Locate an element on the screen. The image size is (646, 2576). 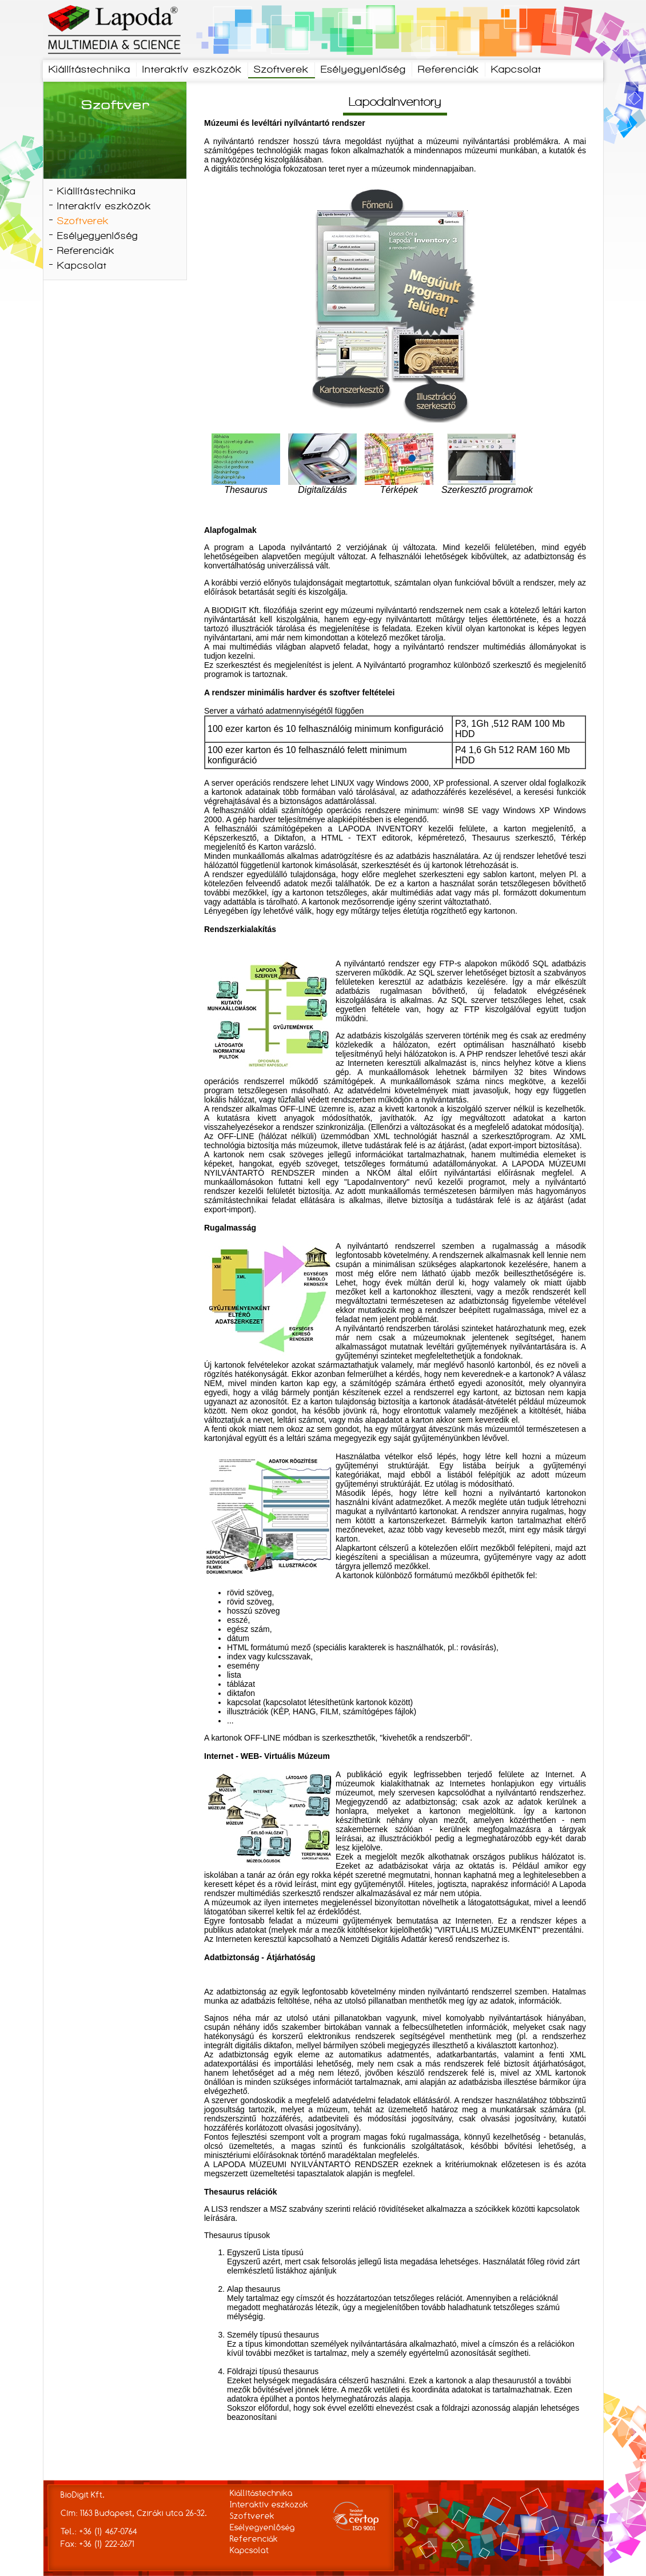
Szoftverek is located at coordinates (281, 70).